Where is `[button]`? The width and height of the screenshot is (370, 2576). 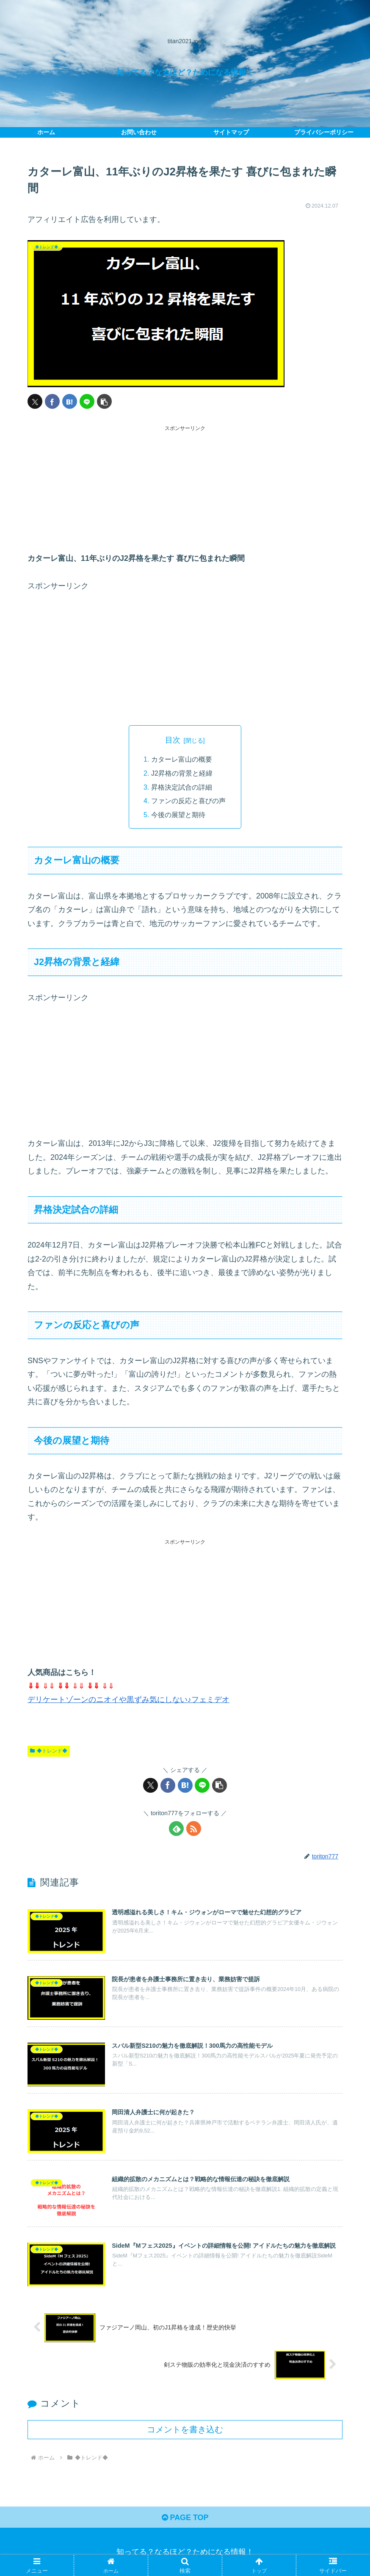
[button] is located at coordinates (104, 401).